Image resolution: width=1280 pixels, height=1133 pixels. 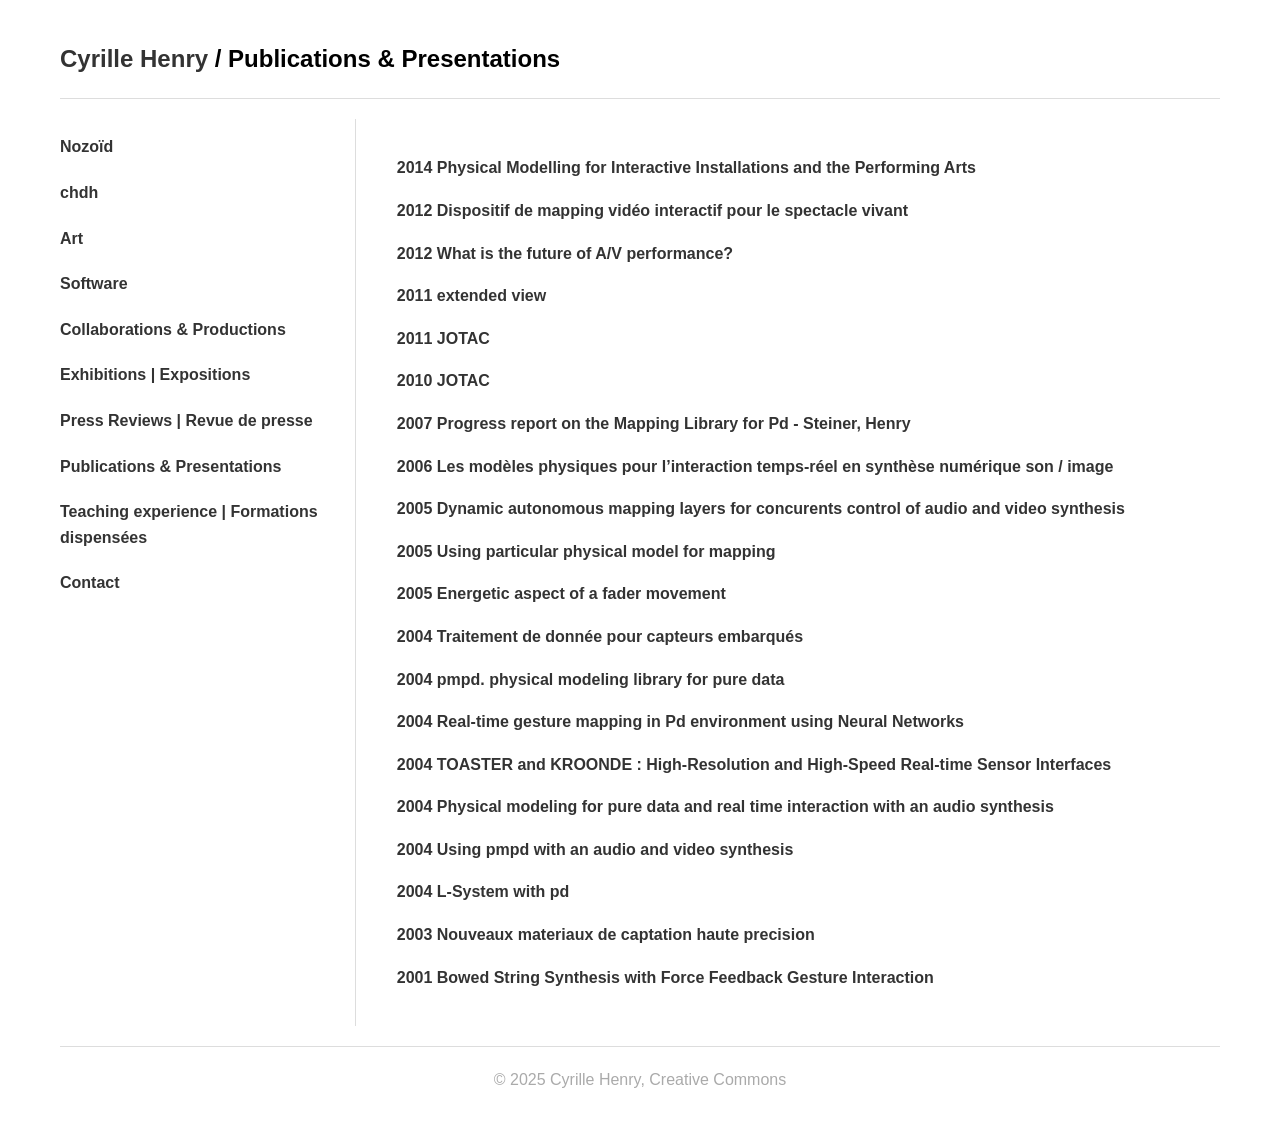 I want to click on Exhibitions | Expositions, so click(x=155, y=374).